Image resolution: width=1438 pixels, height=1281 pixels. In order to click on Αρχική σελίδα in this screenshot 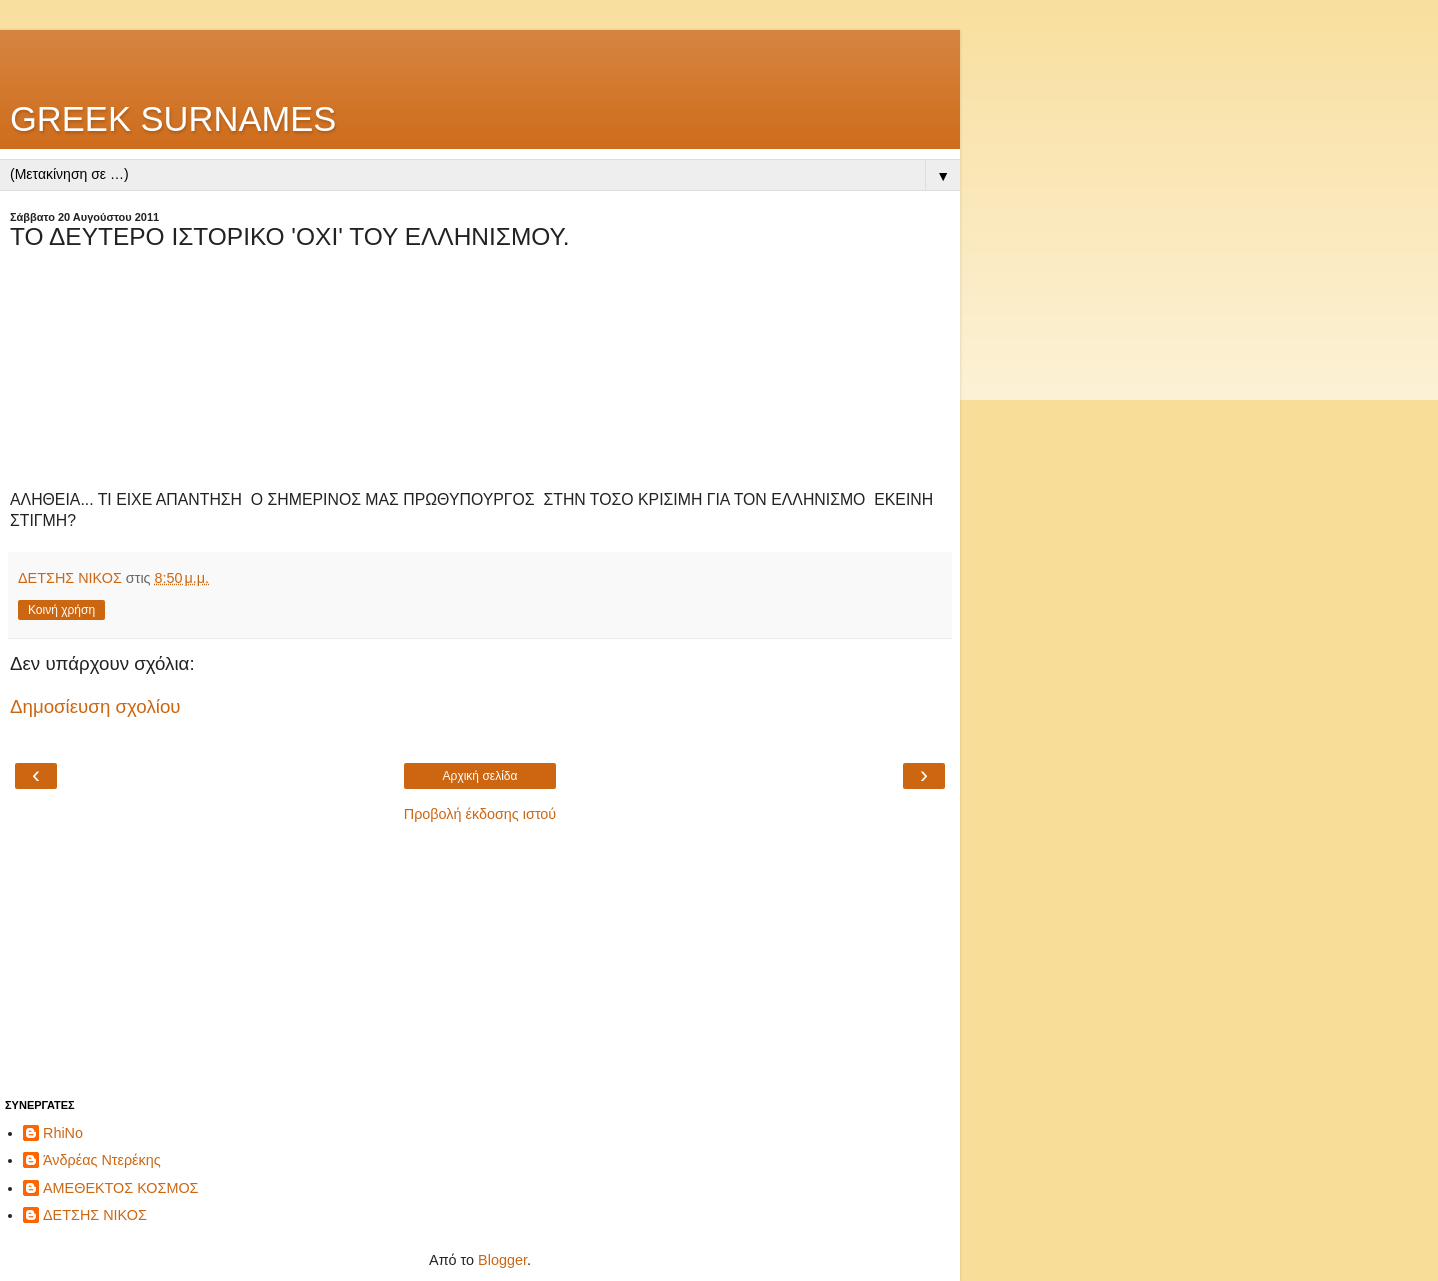, I will do `click(480, 776)`.